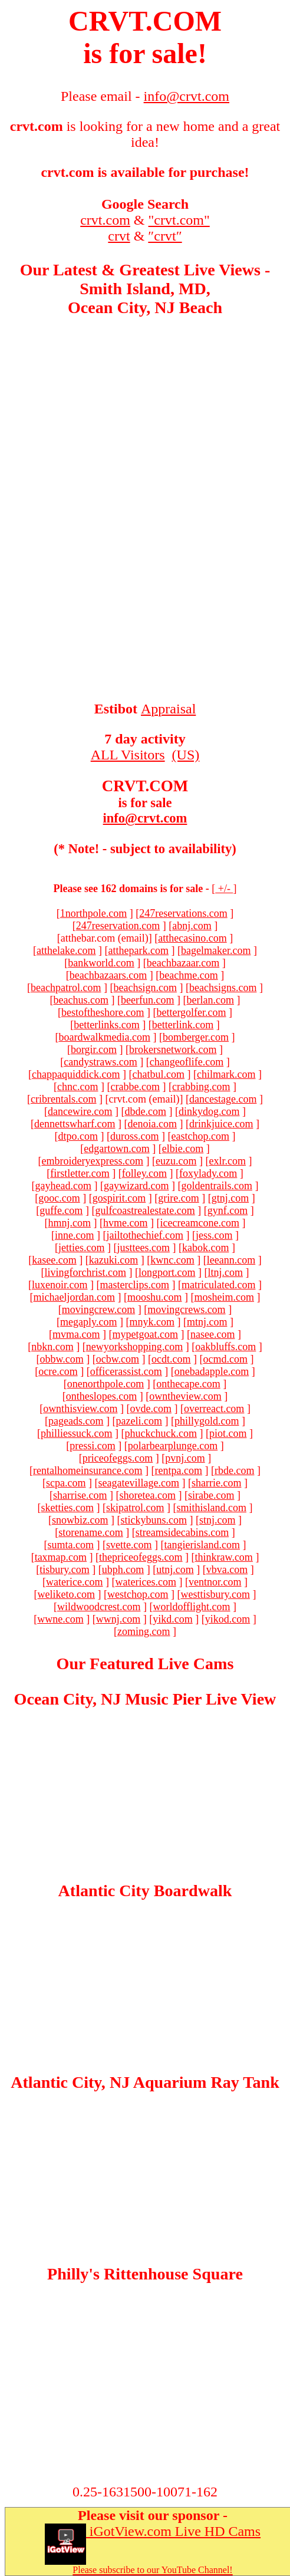 The width and height of the screenshot is (290, 2576). What do you see at coordinates (138, 950) in the screenshot?
I see `atthepark.com` at bounding box center [138, 950].